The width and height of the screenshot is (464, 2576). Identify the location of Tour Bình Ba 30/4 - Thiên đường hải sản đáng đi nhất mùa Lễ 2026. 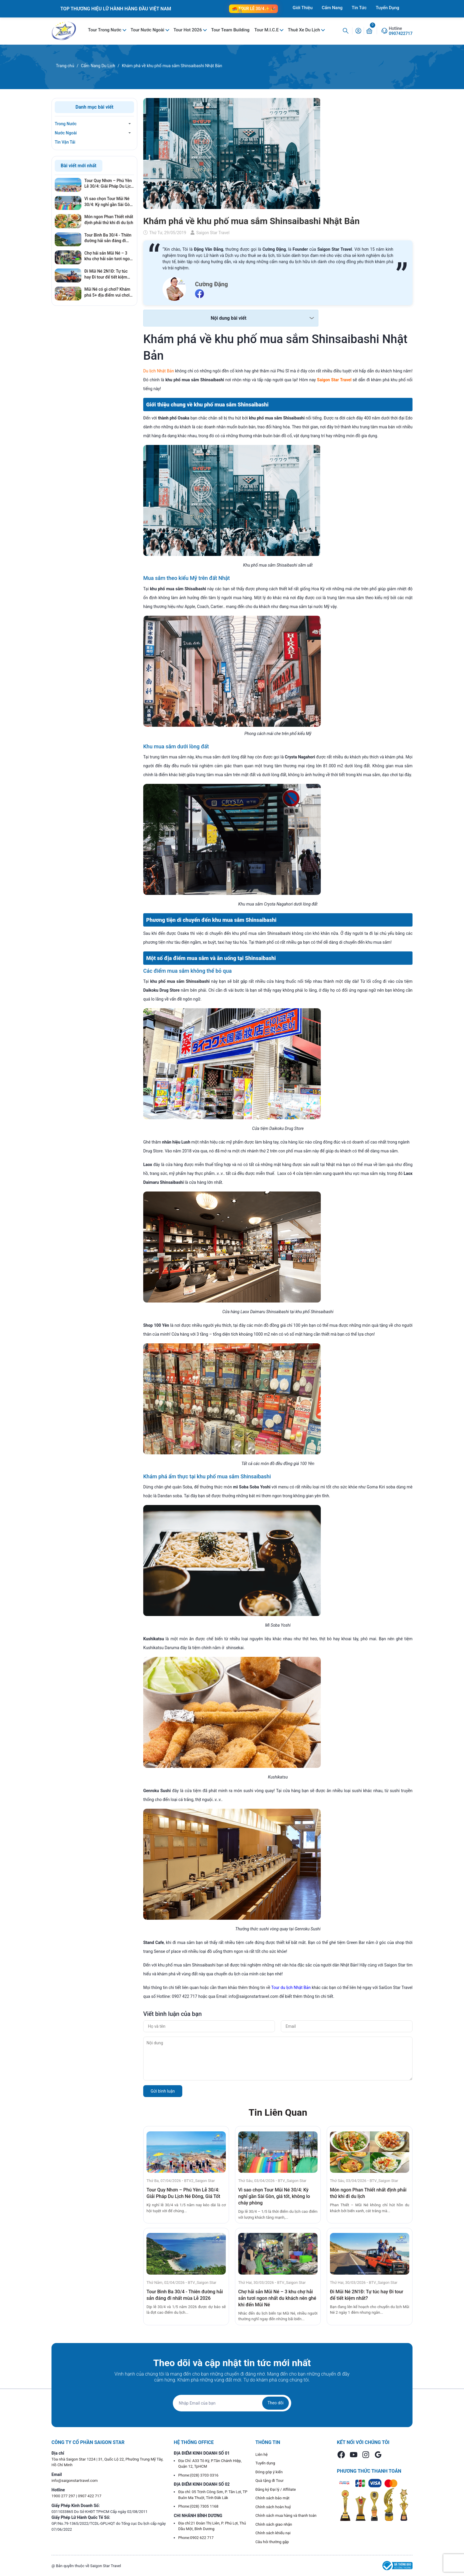
(107, 238).